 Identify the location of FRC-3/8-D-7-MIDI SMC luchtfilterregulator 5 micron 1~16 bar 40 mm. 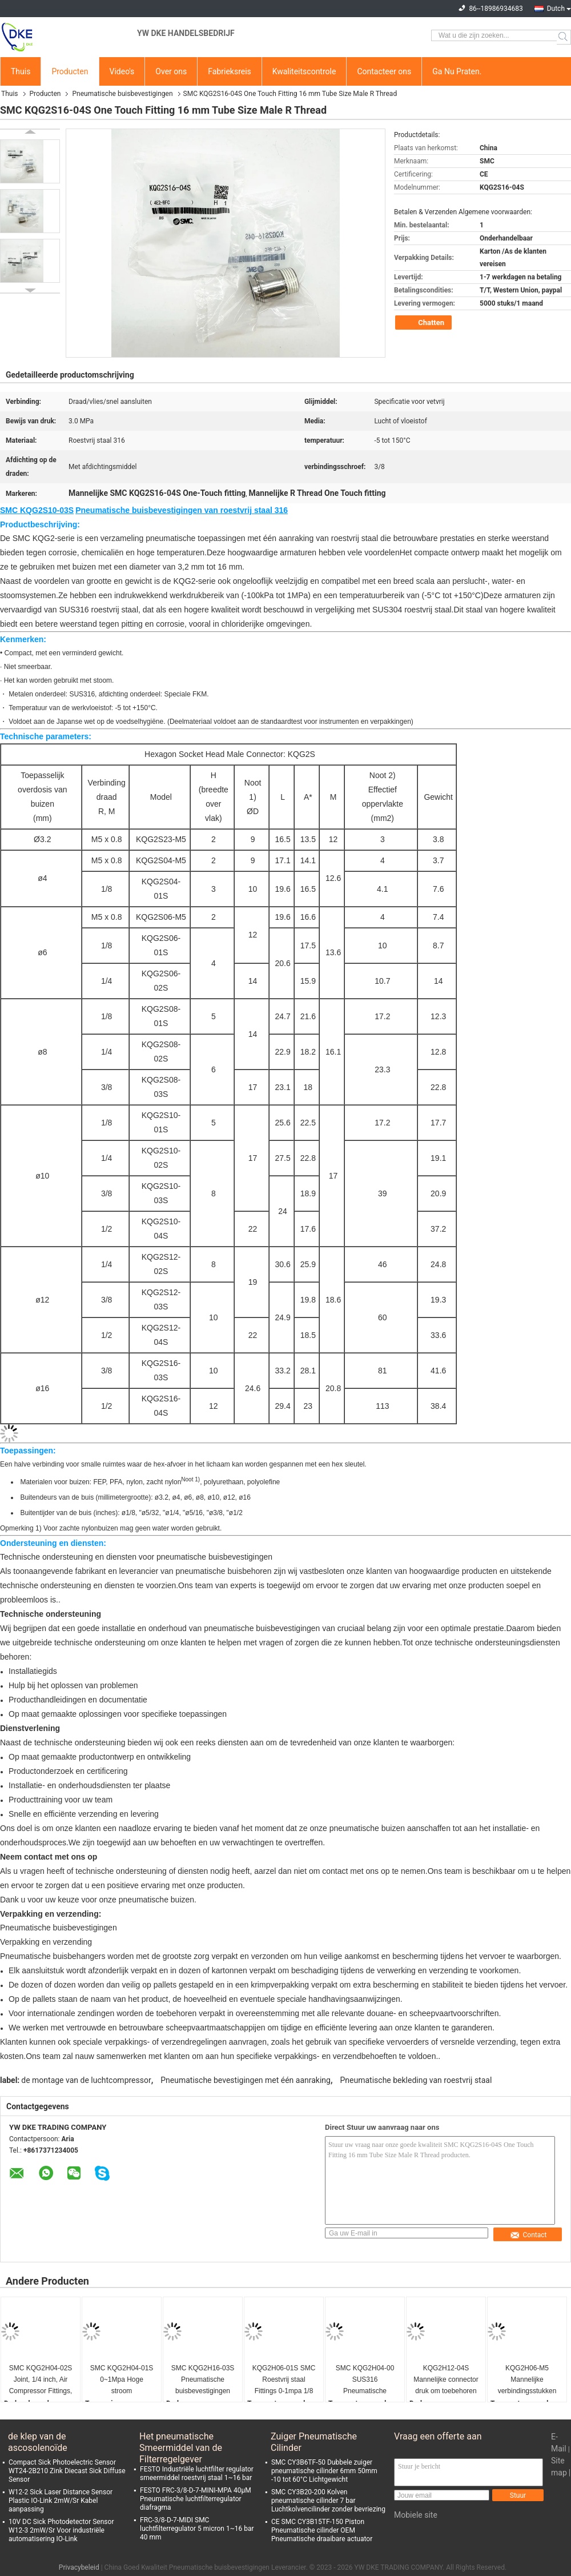
(197, 2528).